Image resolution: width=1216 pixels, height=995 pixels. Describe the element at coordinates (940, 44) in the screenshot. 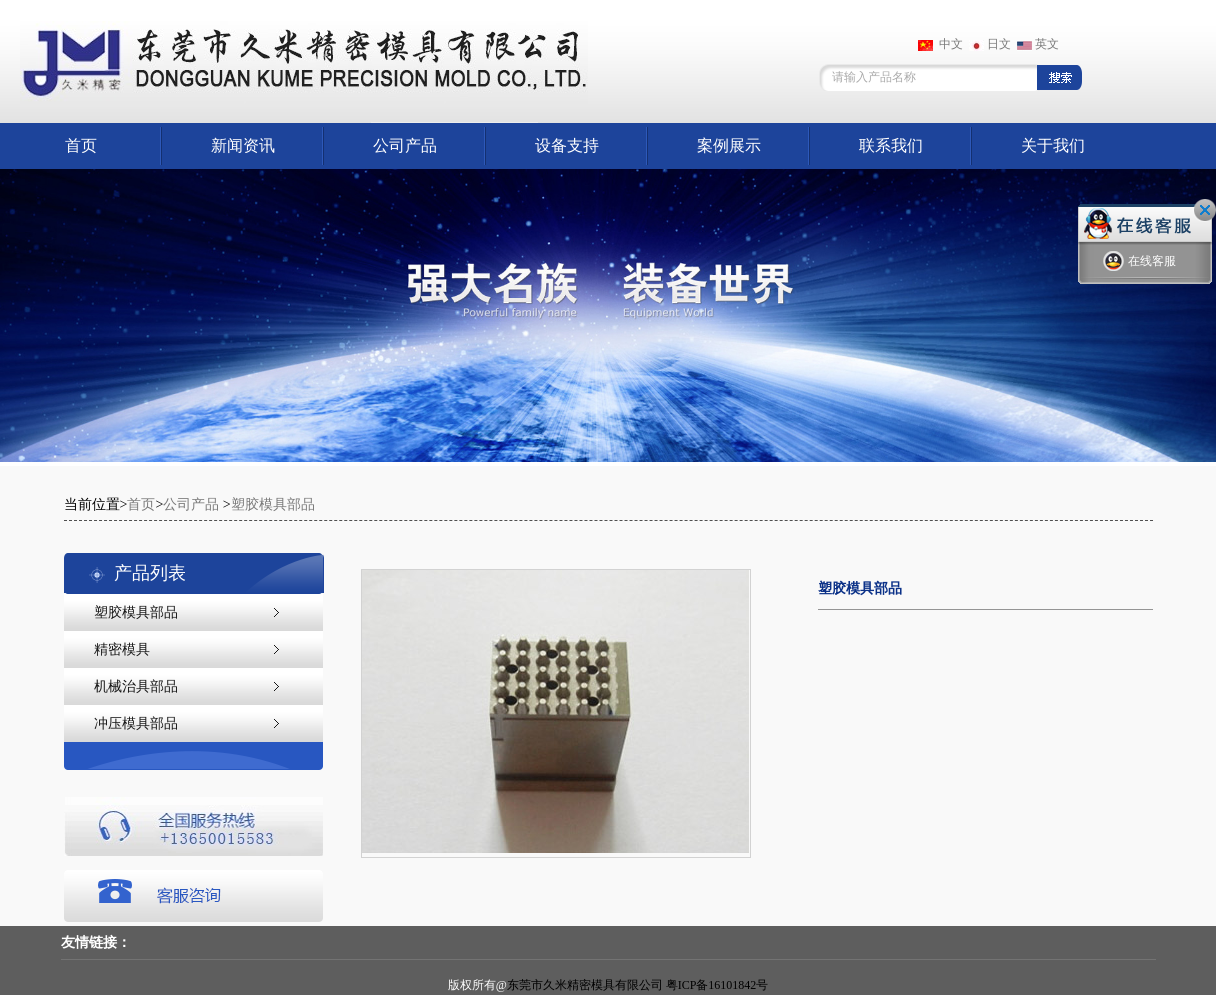

I see `中文` at that location.